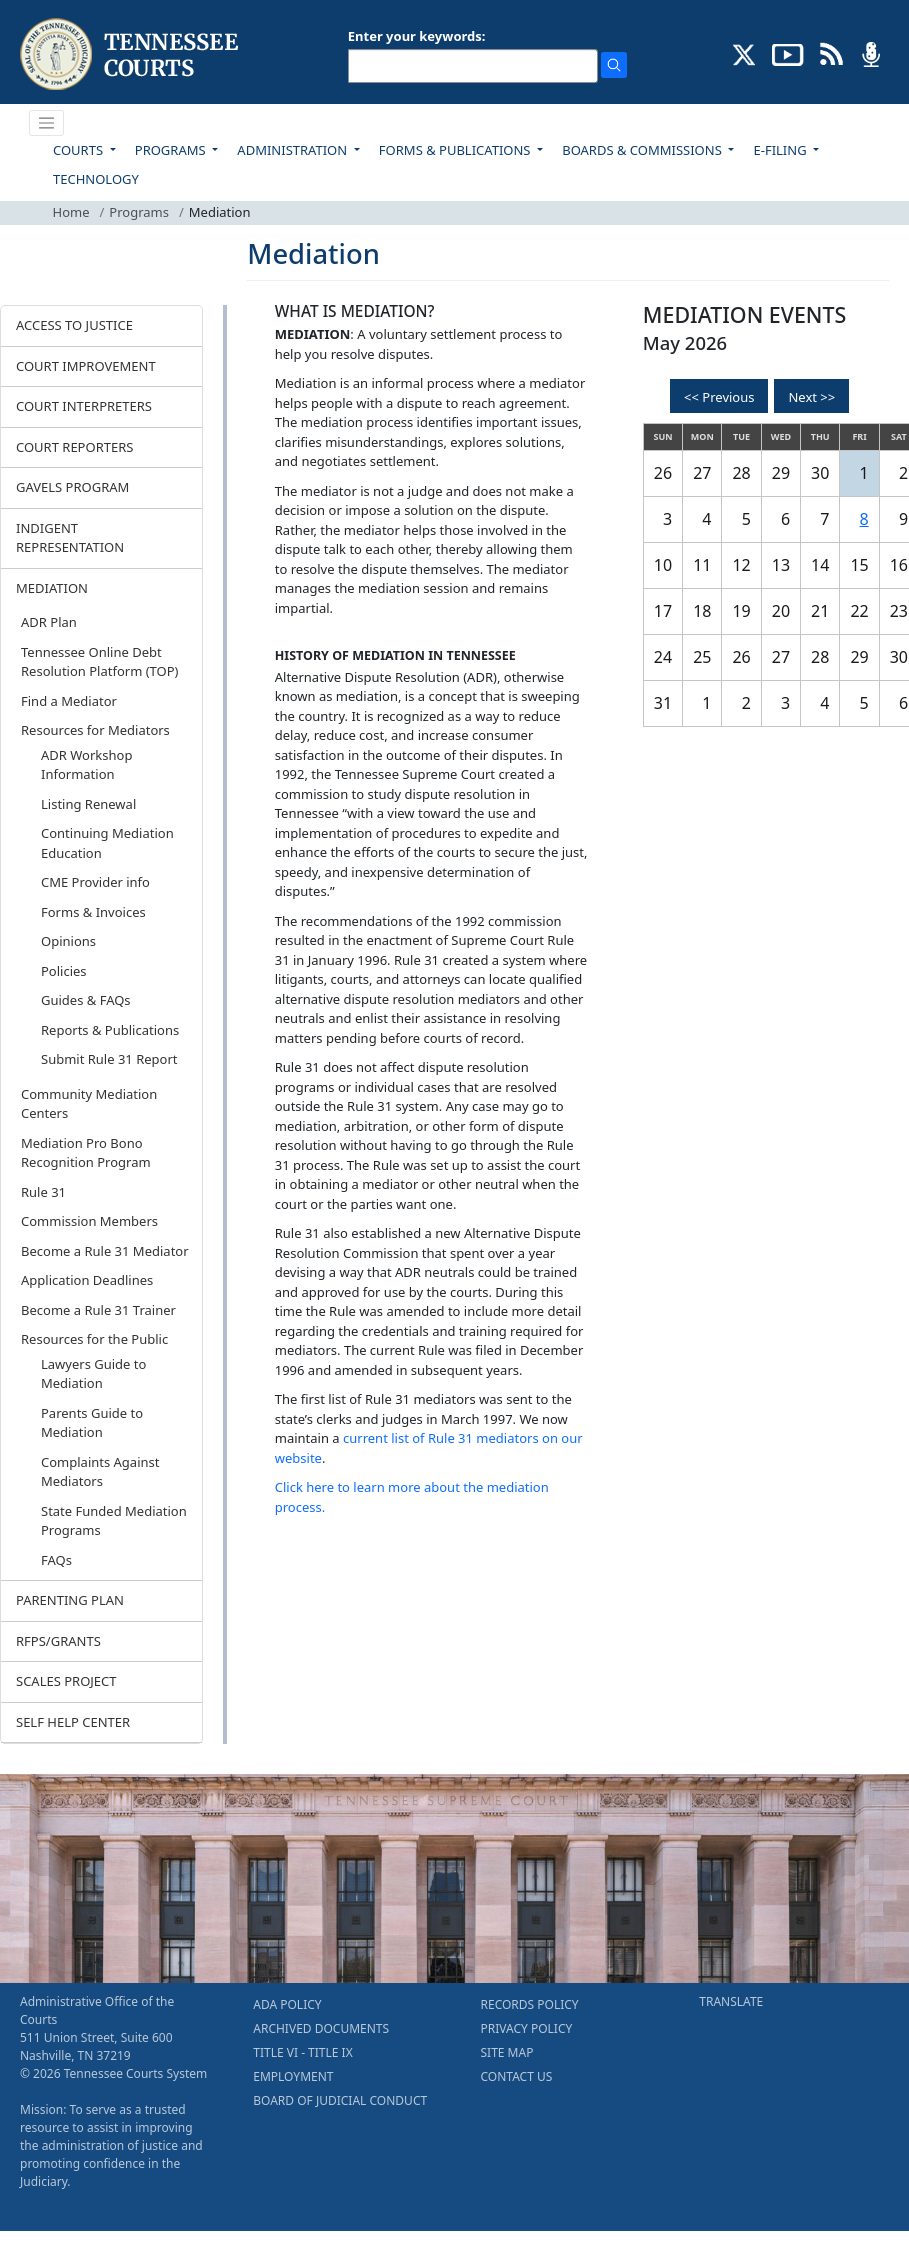 The height and width of the screenshot is (2246, 909). Describe the element at coordinates (86, 1000) in the screenshot. I see `Guides & FAQs` at that location.